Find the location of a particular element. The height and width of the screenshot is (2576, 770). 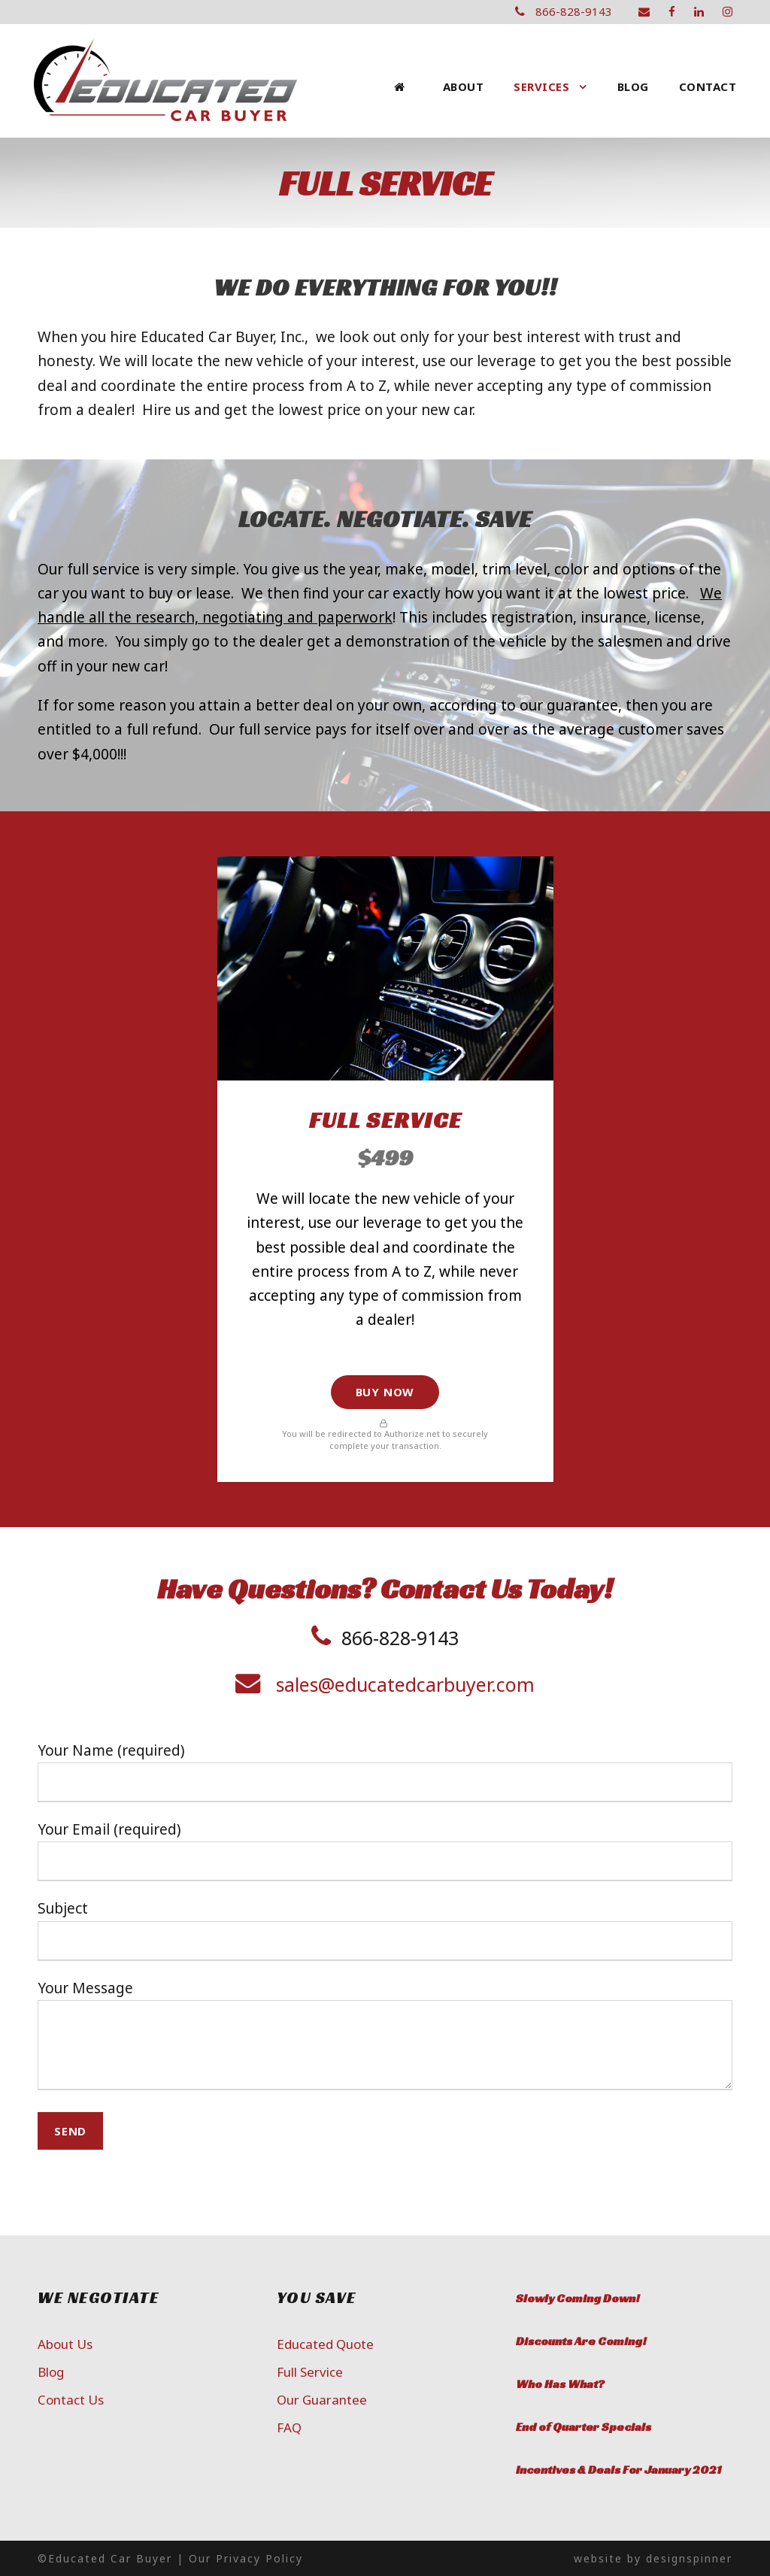

End of Quarter Specials is located at coordinates (583, 2427).